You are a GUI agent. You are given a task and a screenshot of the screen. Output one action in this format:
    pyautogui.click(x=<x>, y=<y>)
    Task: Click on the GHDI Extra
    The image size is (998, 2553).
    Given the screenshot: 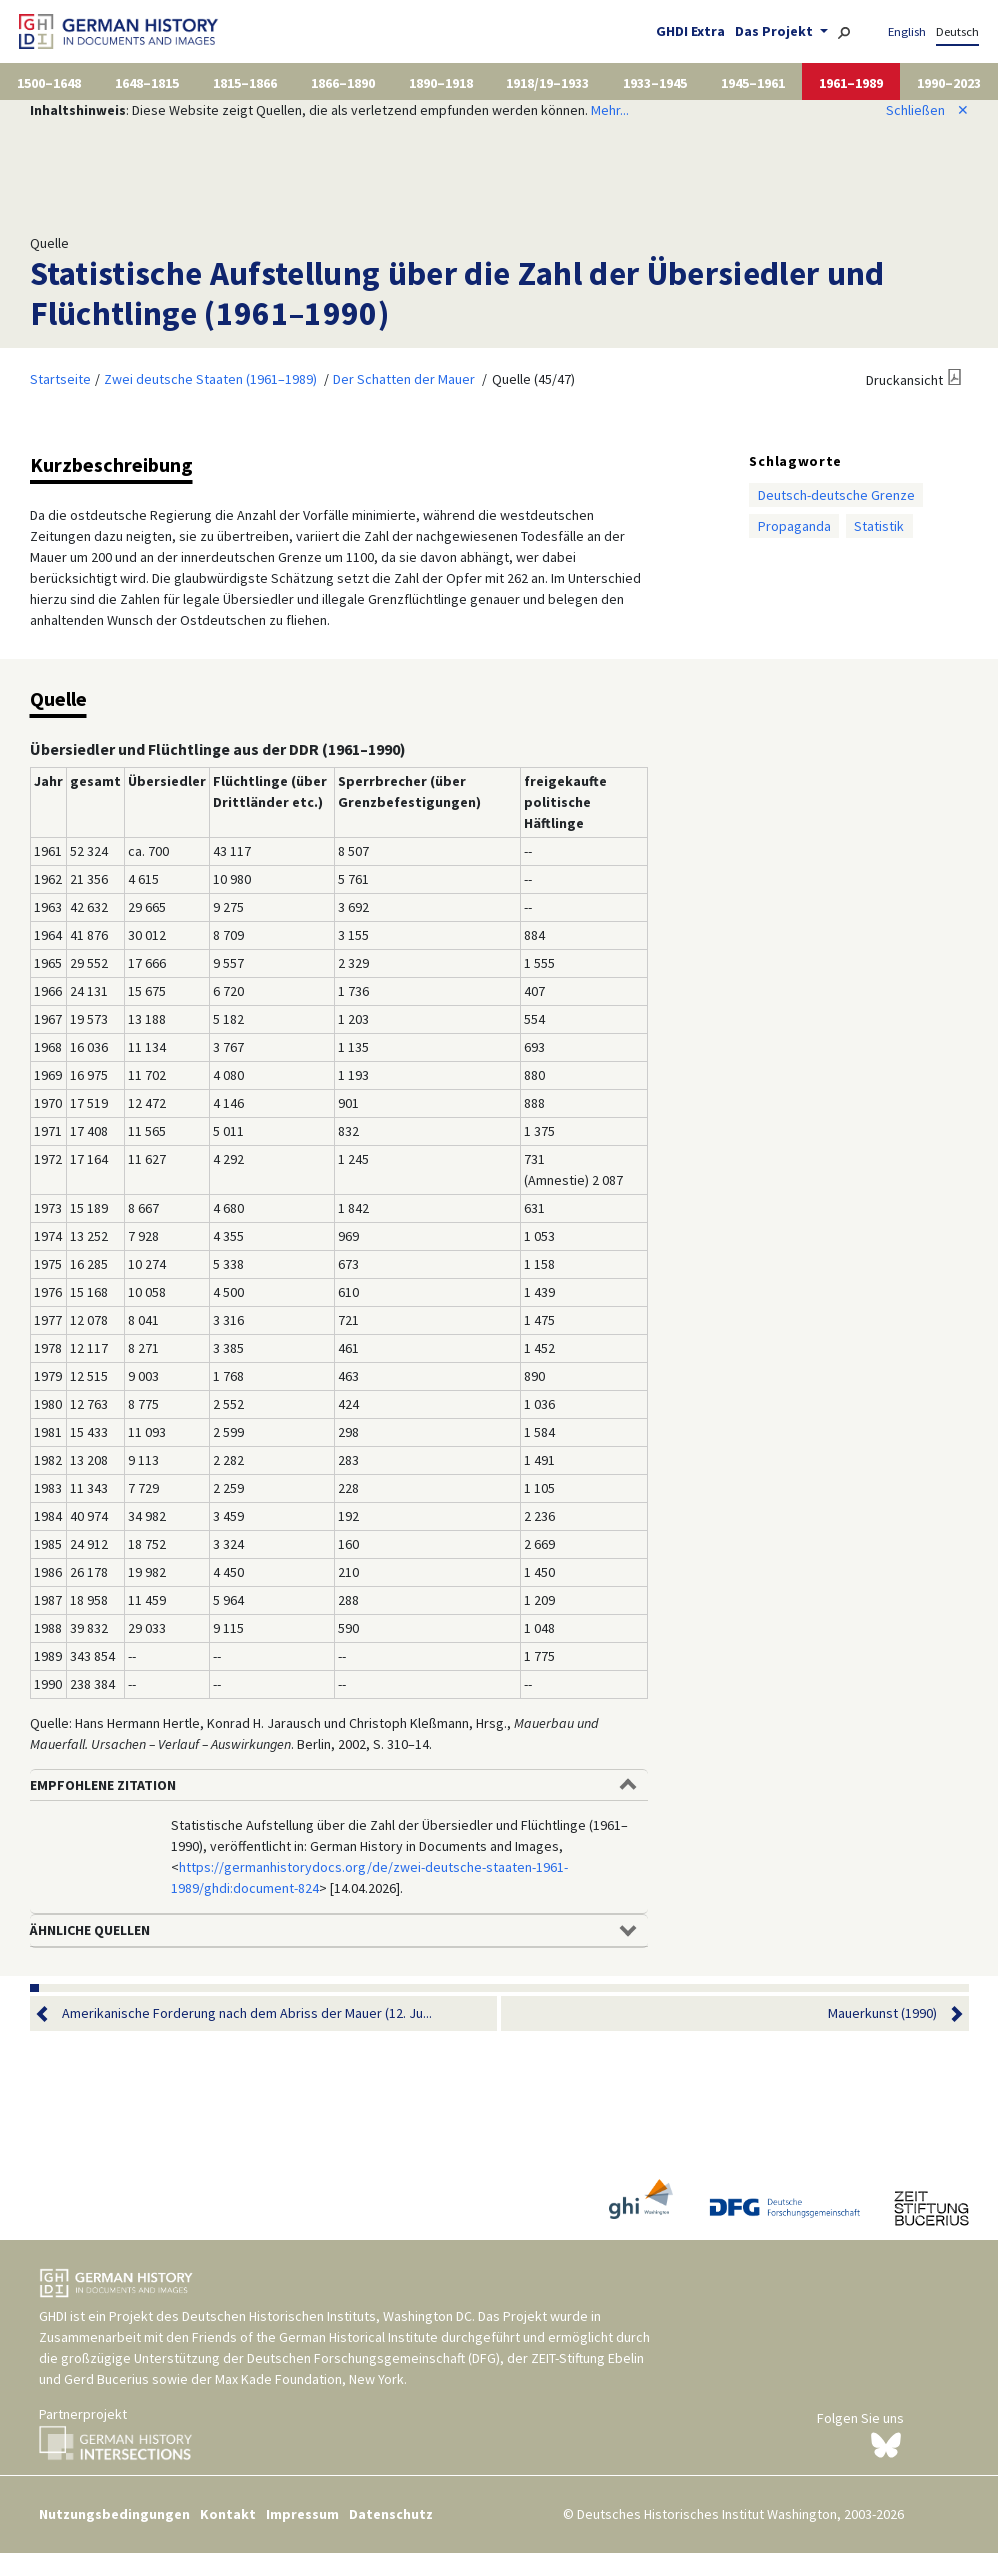 What is the action you would take?
    pyautogui.click(x=690, y=31)
    